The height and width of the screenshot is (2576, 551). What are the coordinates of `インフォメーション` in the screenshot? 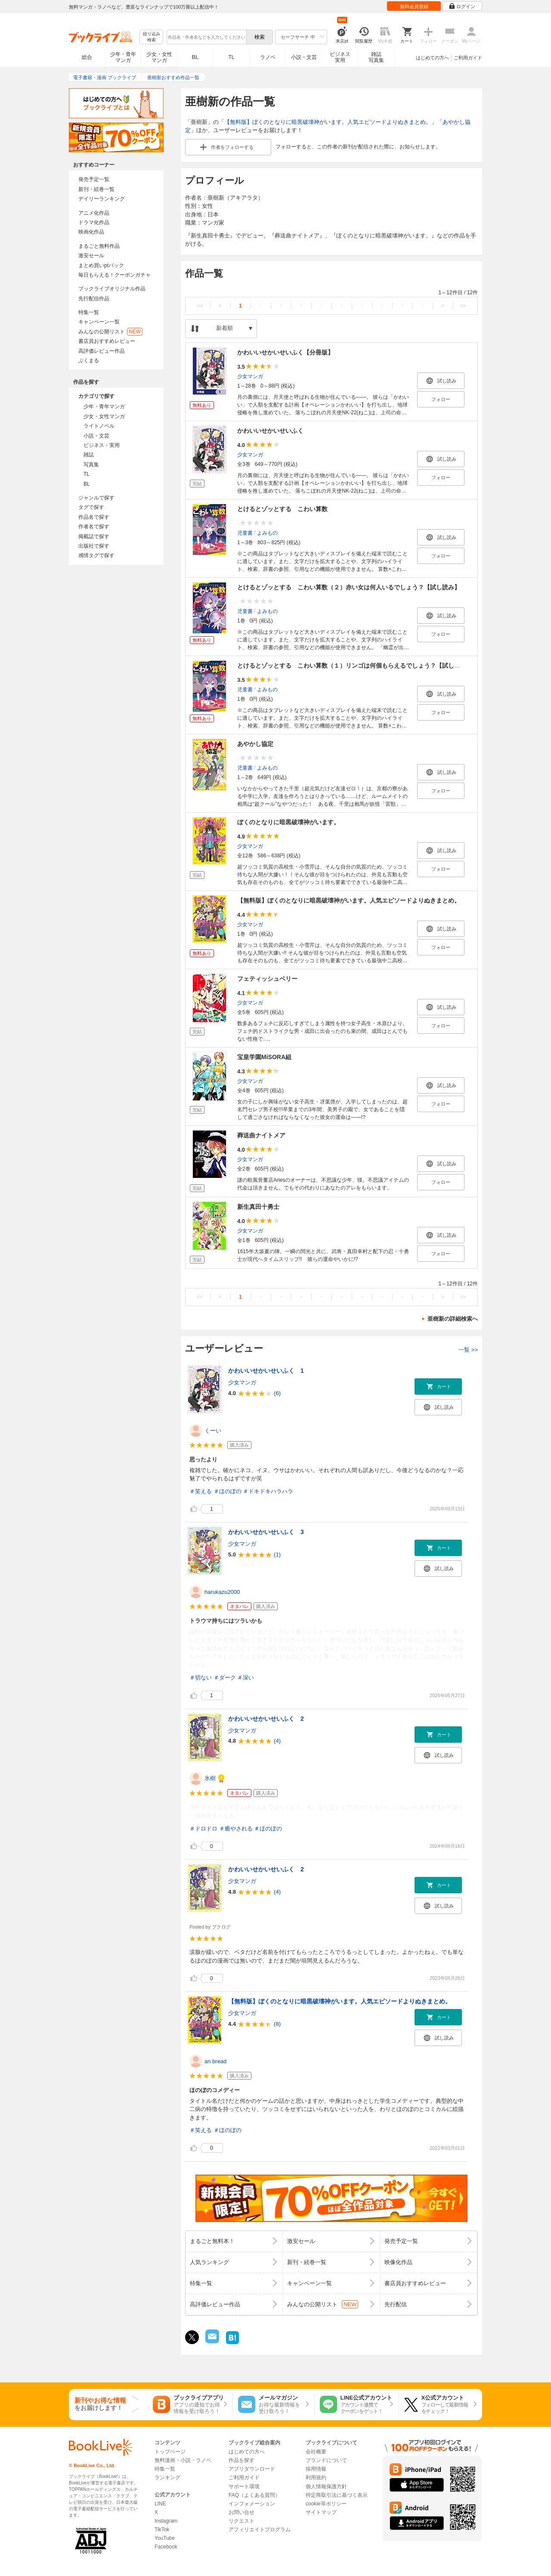 It's located at (252, 2504).